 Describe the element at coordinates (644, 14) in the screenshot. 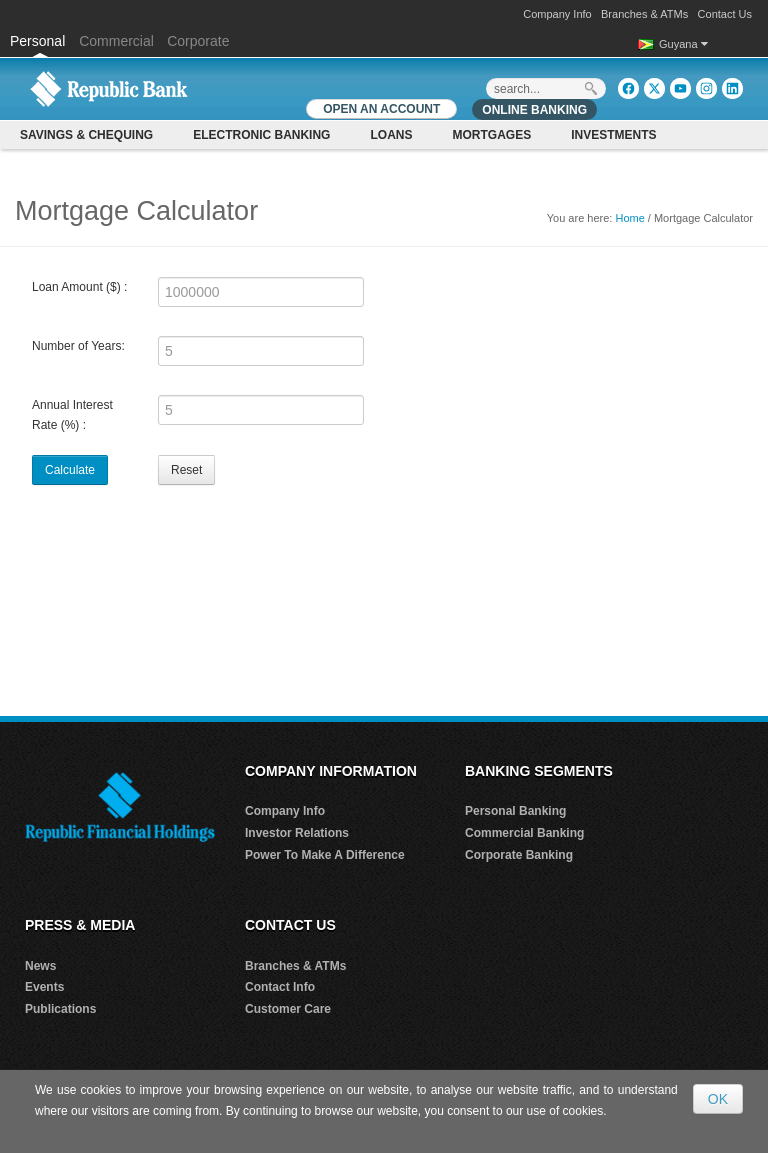

I see `Branches & ATMs` at that location.